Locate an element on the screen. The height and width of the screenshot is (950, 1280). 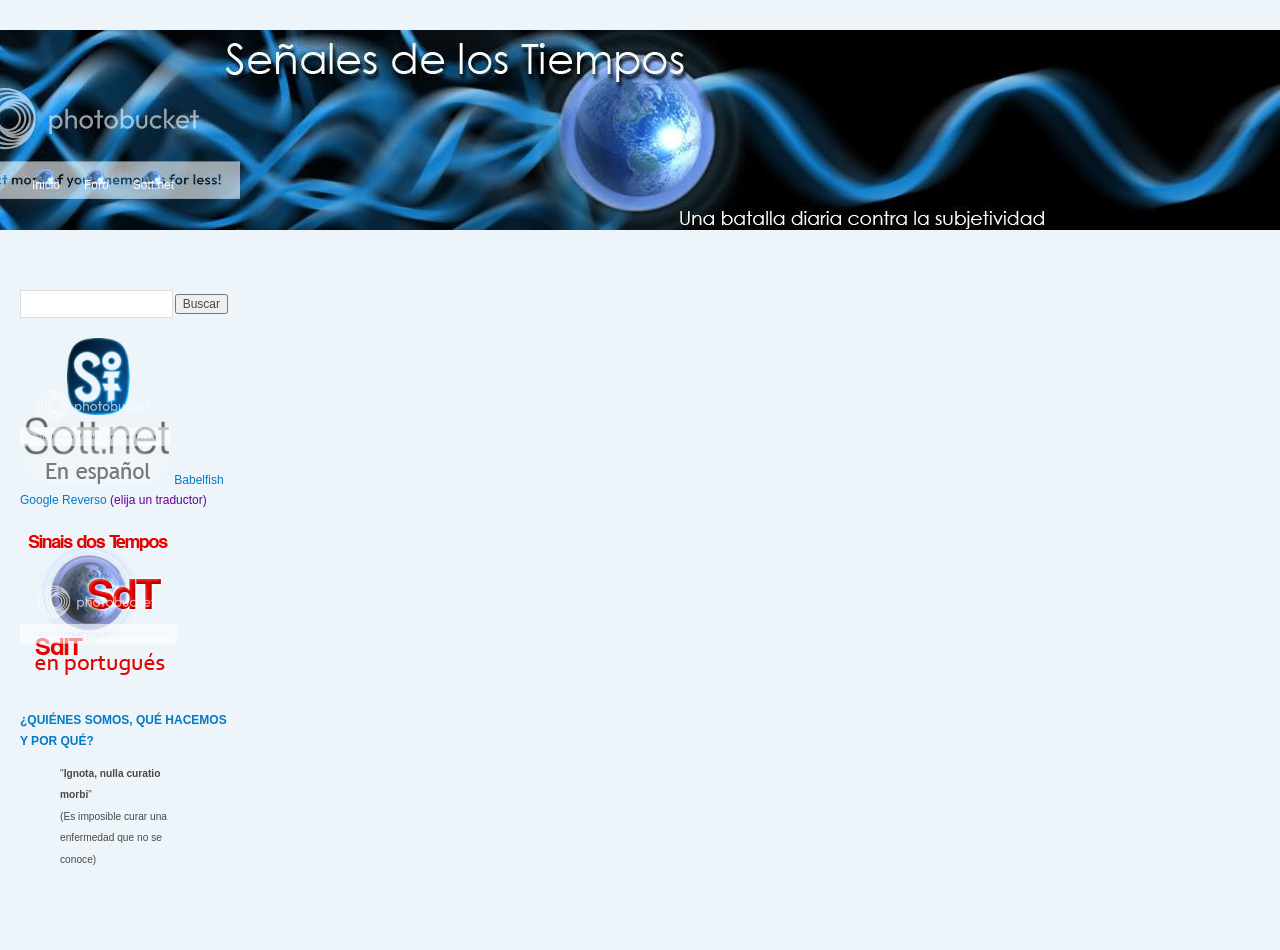
Inicio is located at coordinates (46, 185).